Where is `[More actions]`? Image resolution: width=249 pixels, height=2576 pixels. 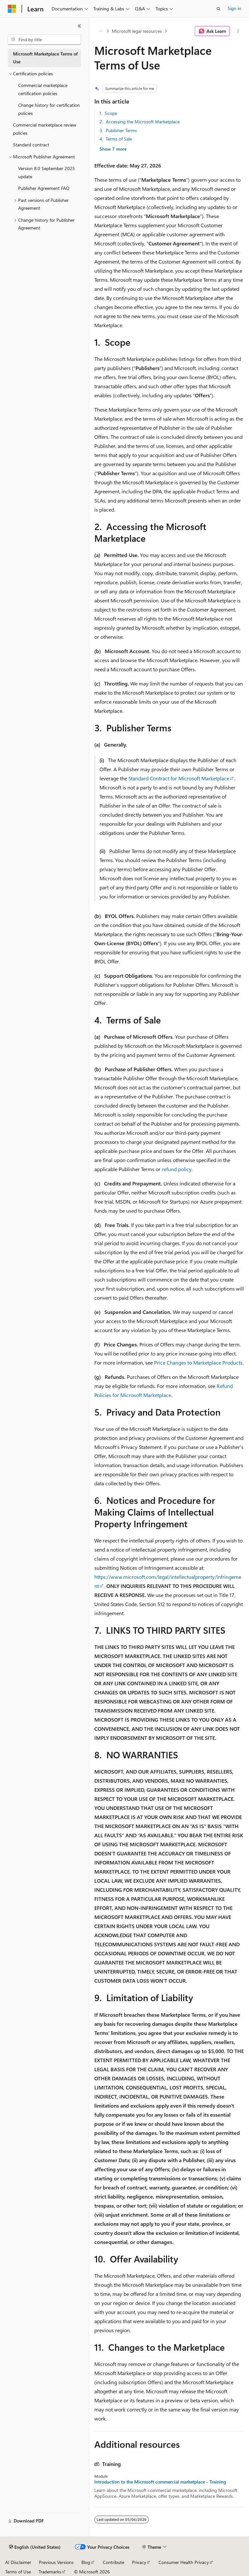 [More actions] is located at coordinates (238, 31).